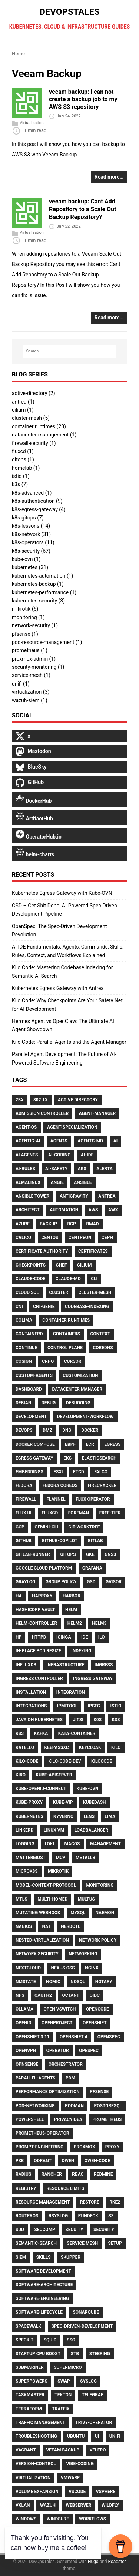  What do you see at coordinates (64, 1761) in the screenshot?
I see `Kilo-Code-Dev` at bounding box center [64, 1761].